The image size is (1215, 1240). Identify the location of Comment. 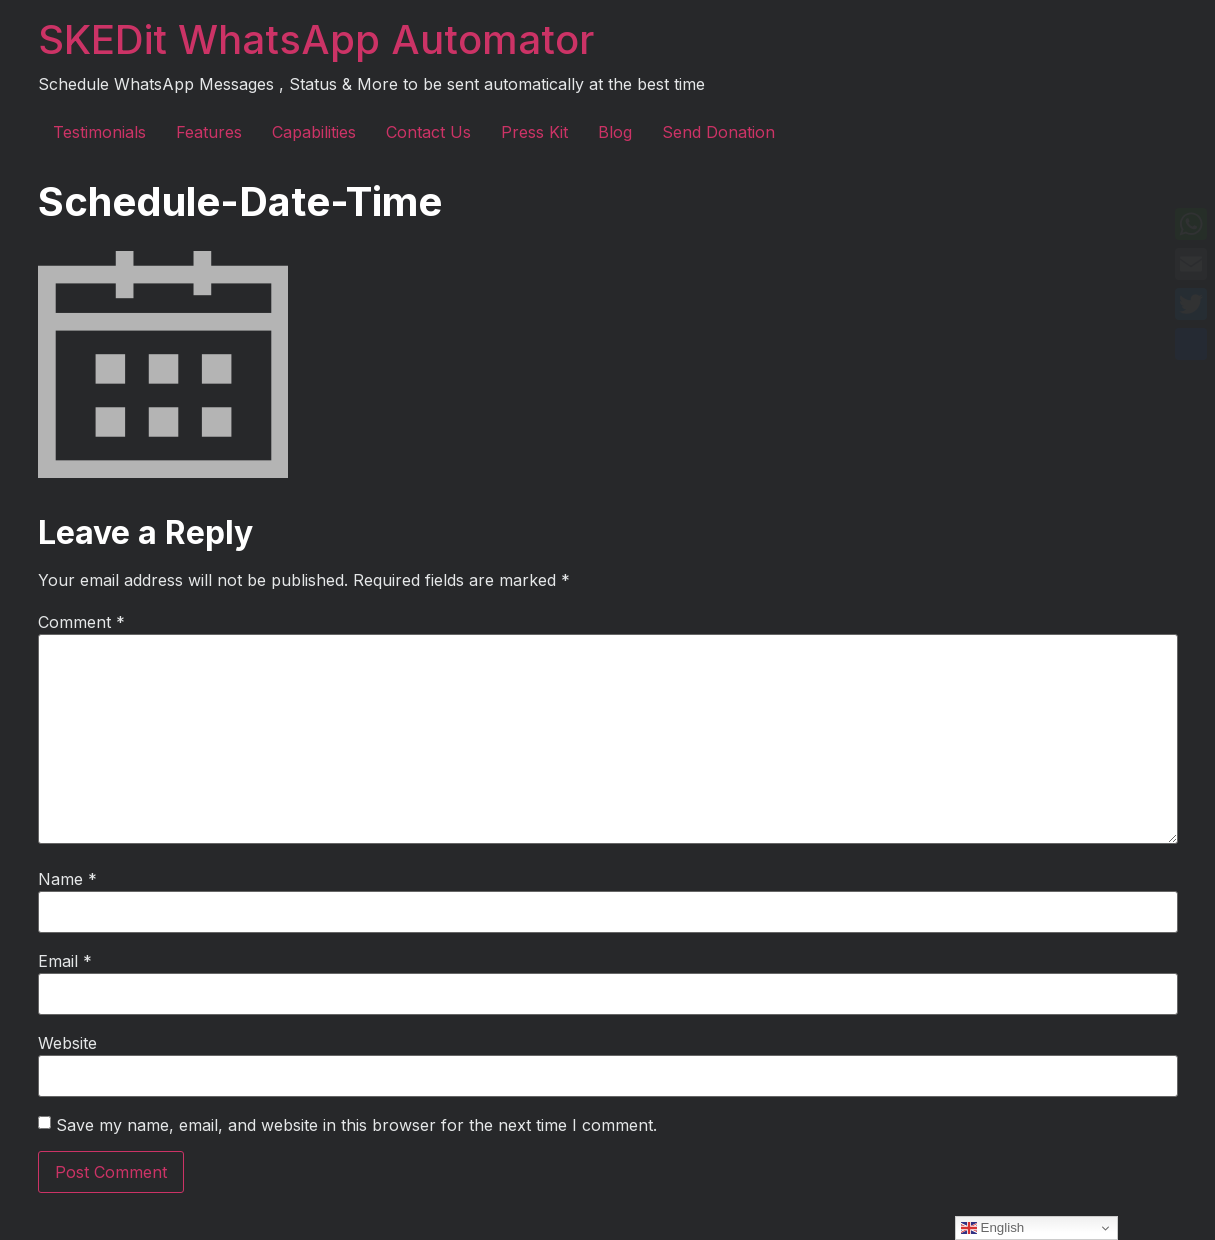
(81, 622).